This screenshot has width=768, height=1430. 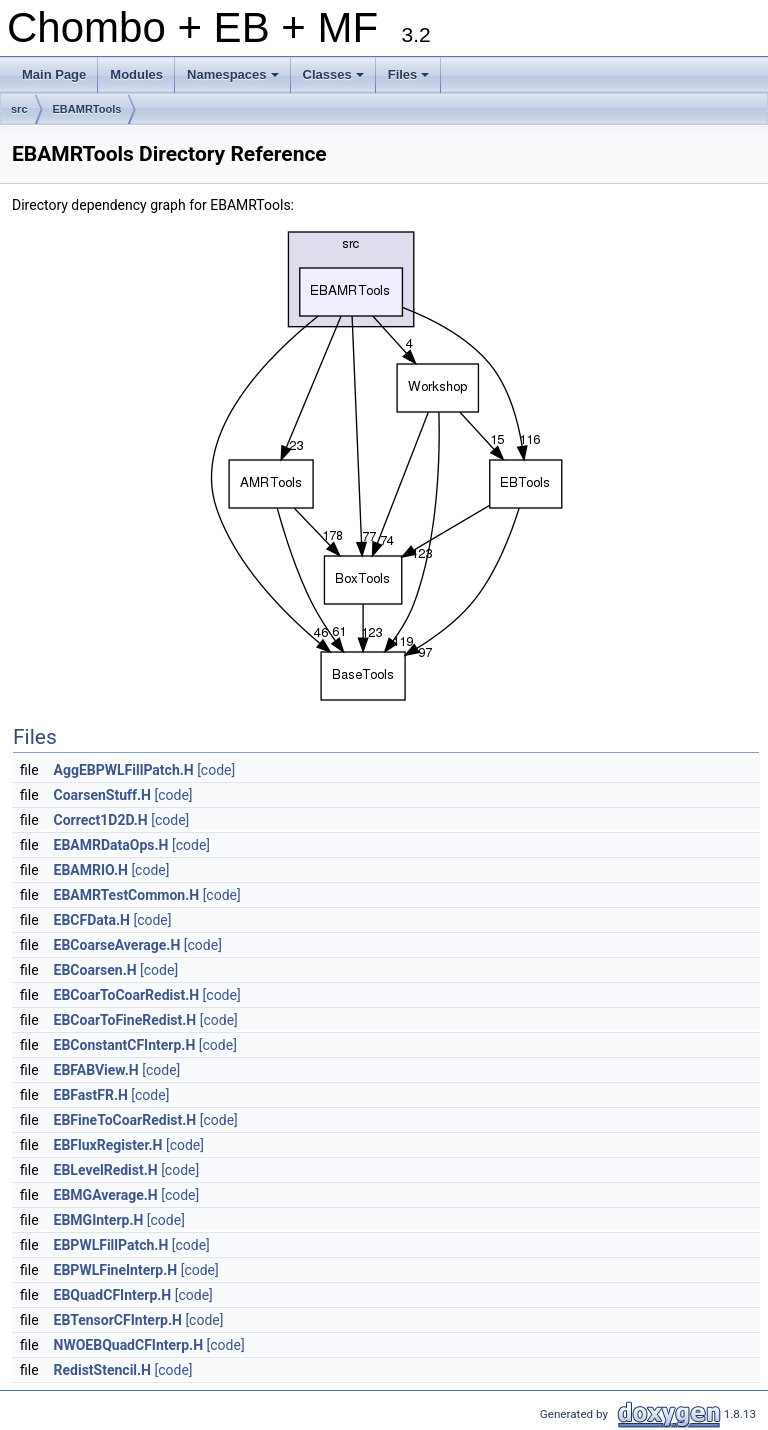 What do you see at coordinates (118, 1320) in the screenshot?
I see `EBTensorCFInterp.H` at bounding box center [118, 1320].